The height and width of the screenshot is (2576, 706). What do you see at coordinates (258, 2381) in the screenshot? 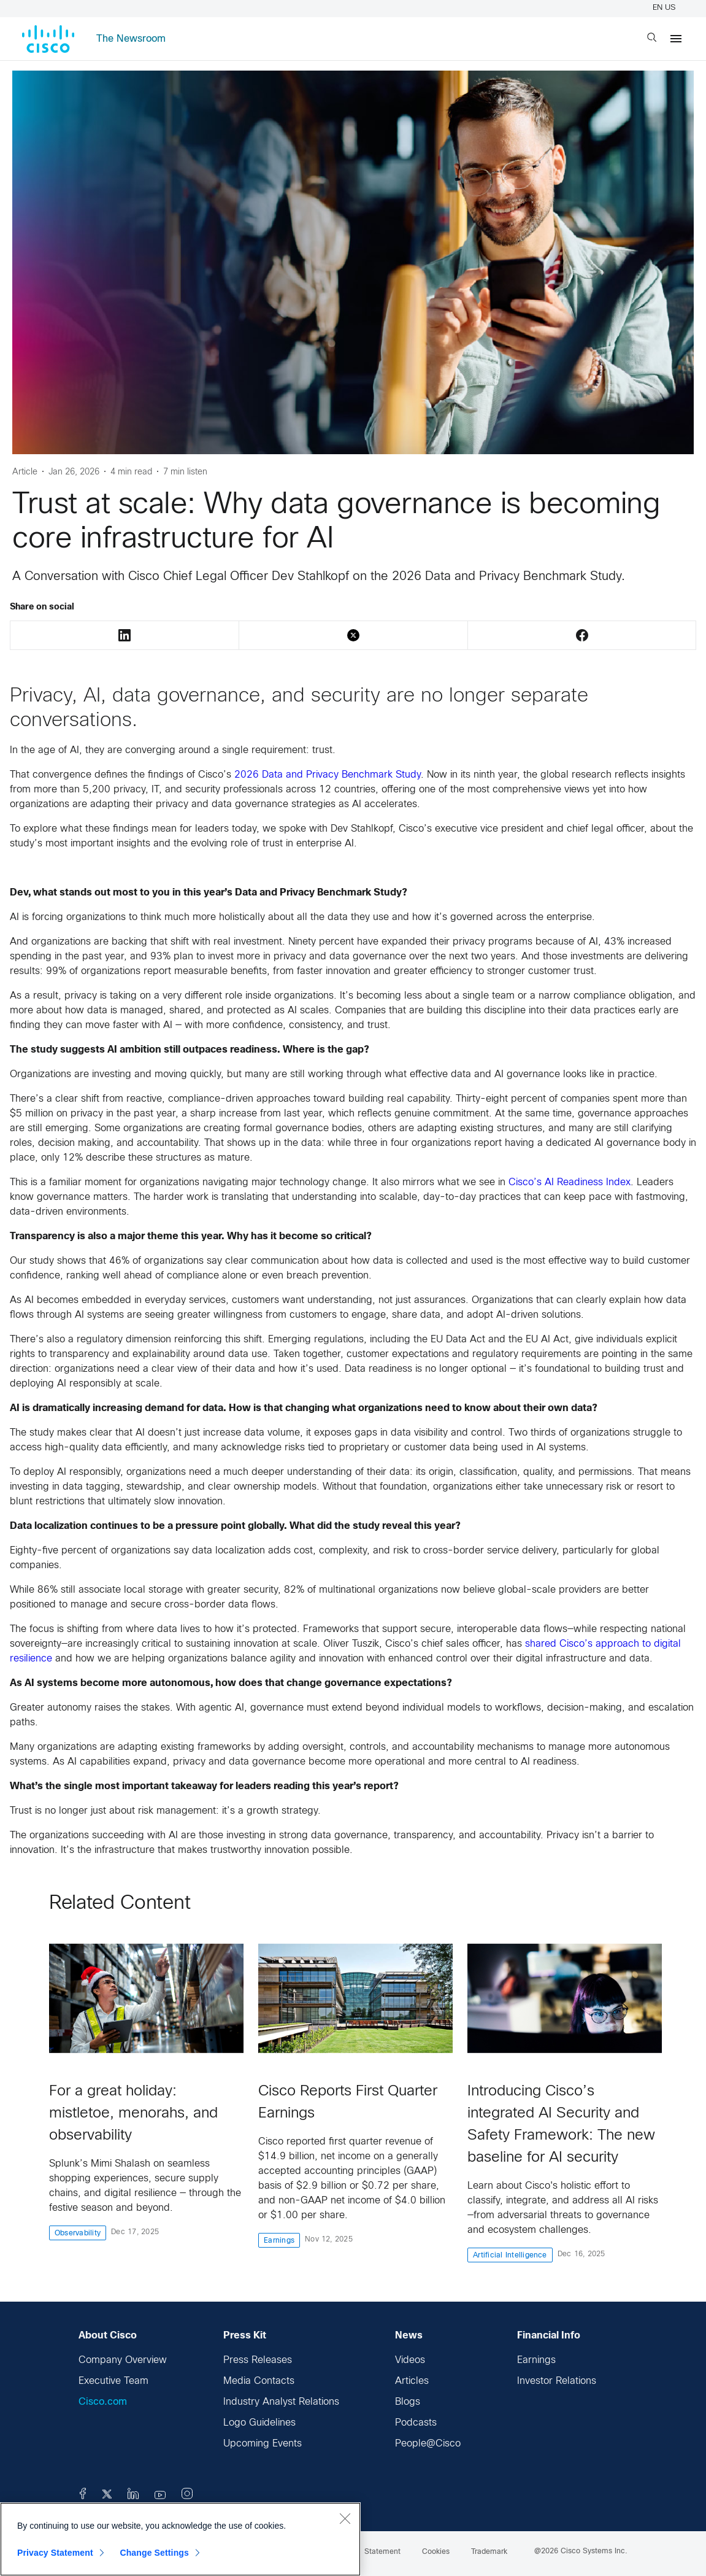
I see `Media Contacts` at bounding box center [258, 2381].